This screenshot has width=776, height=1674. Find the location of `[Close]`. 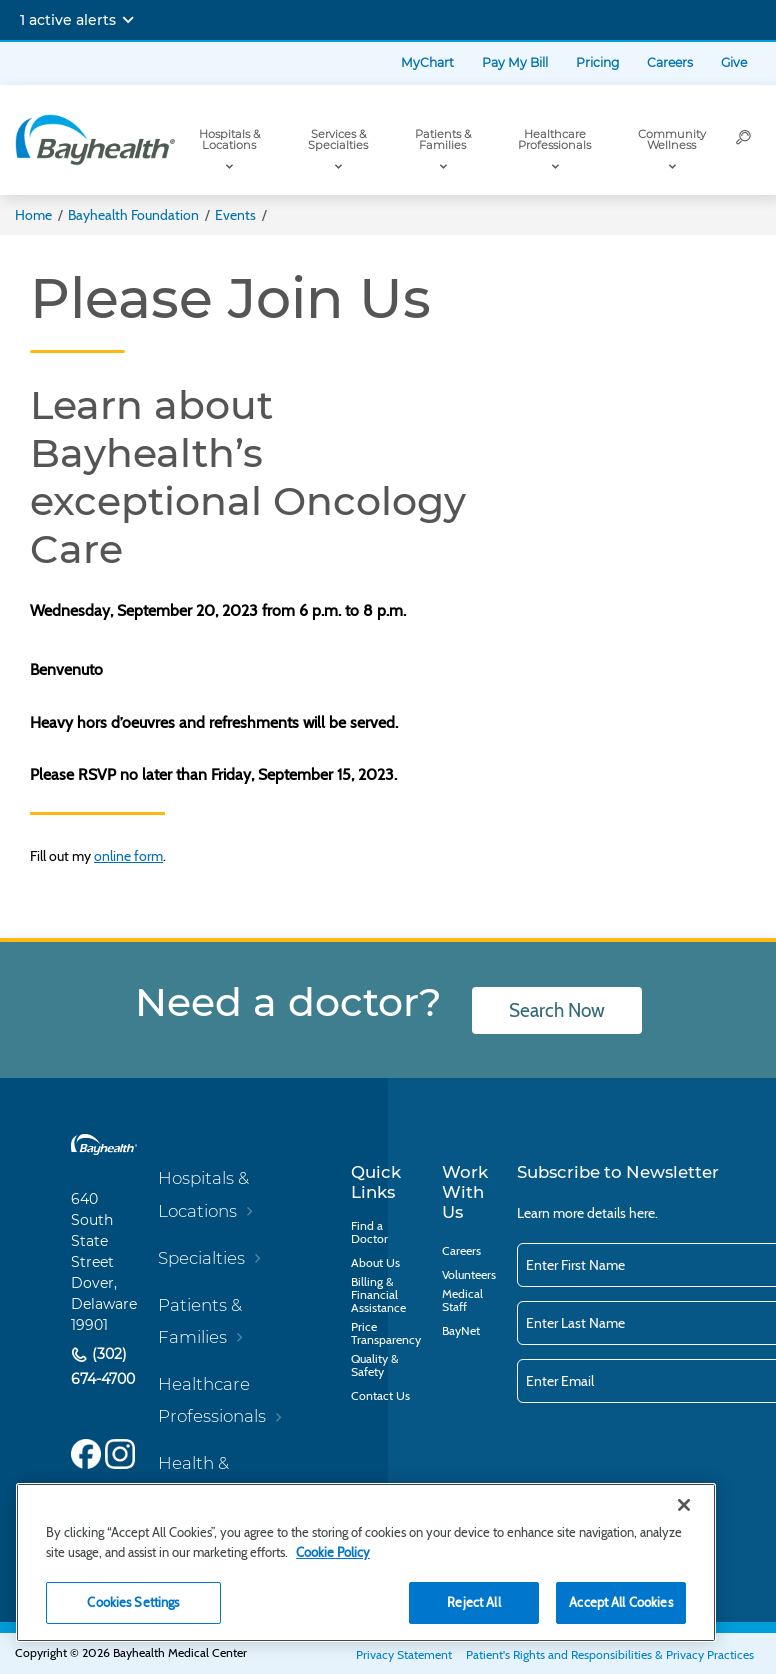

[Close] is located at coordinates (684, 1505).